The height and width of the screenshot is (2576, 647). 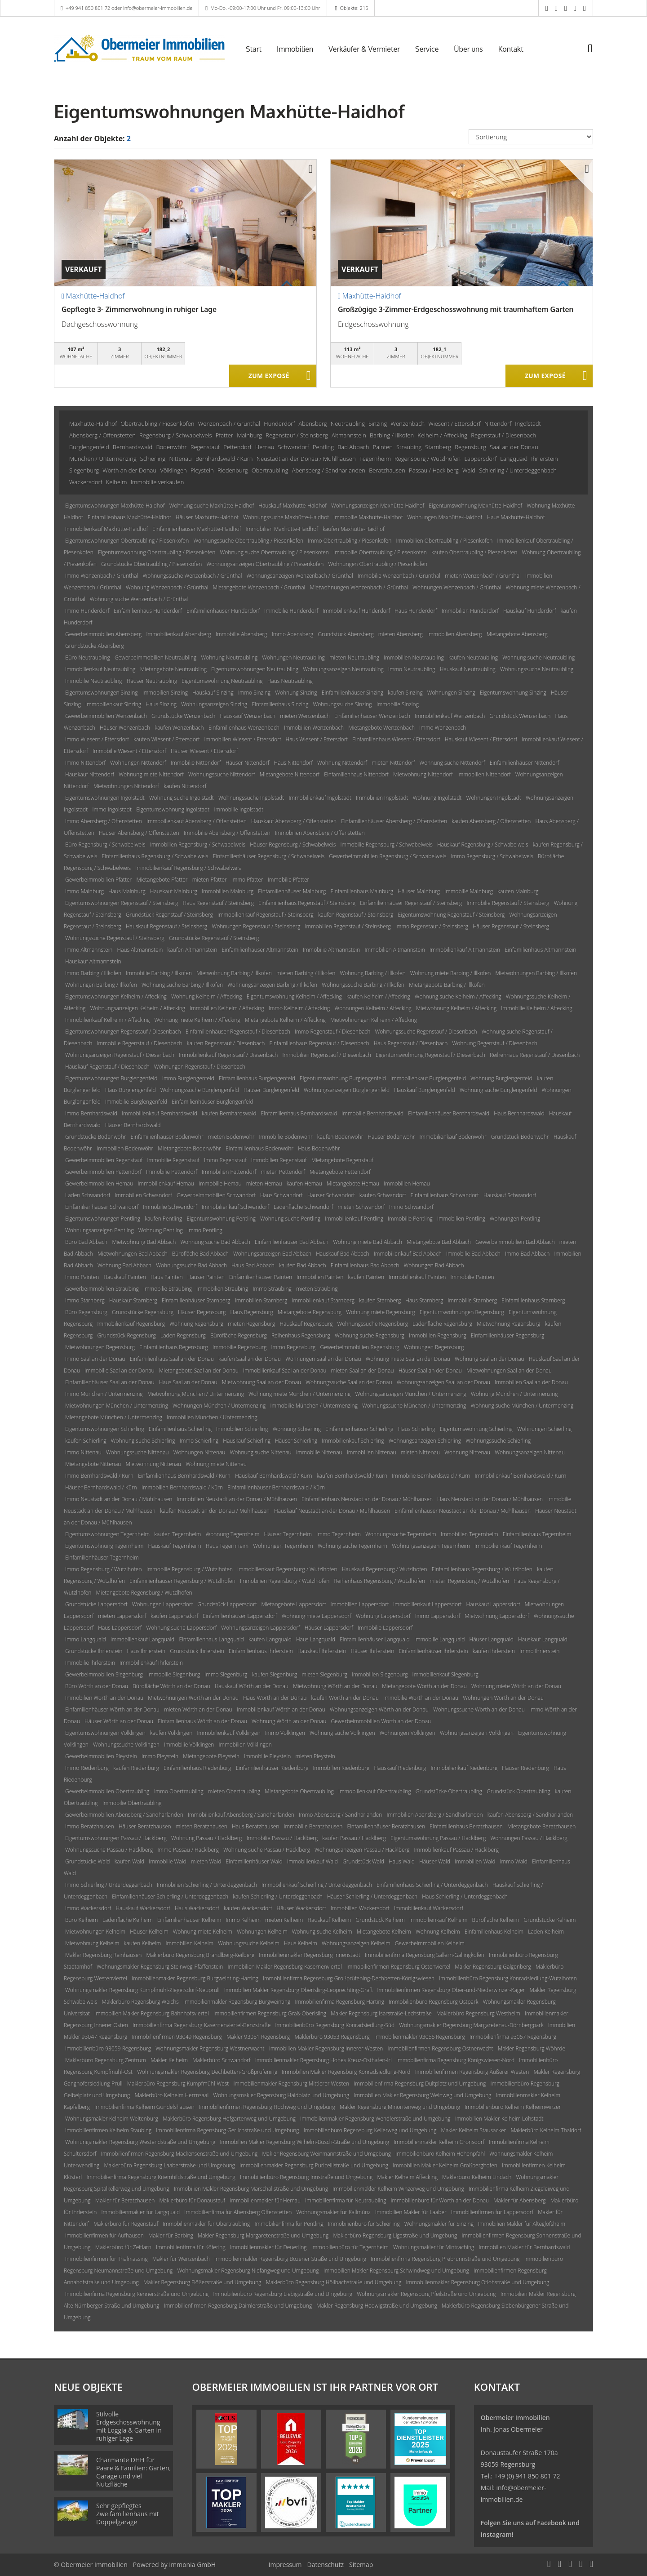 I want to click on Mietangebote Regensburg / Wutzlhofen, so click(x=144, y=1592).